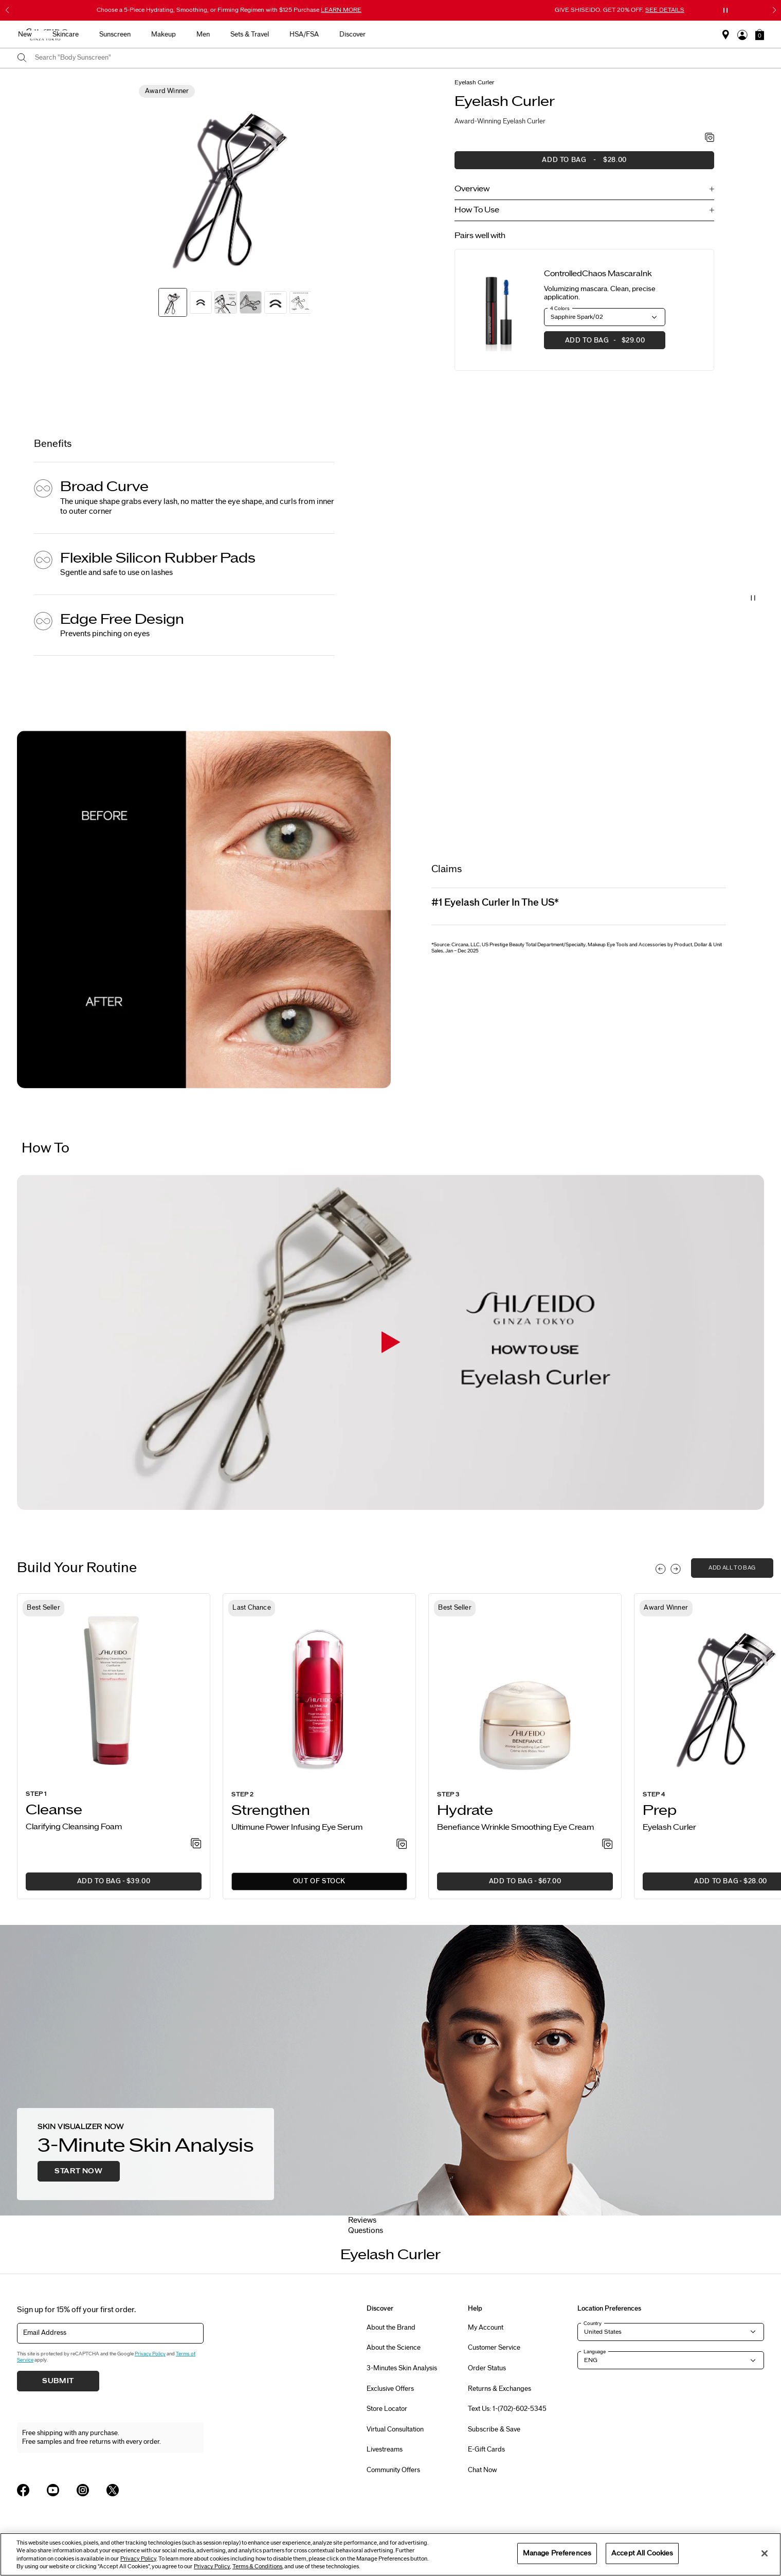 The image size is (781, 2576). I want to click on Manage Preferences, so click(557, 2552).